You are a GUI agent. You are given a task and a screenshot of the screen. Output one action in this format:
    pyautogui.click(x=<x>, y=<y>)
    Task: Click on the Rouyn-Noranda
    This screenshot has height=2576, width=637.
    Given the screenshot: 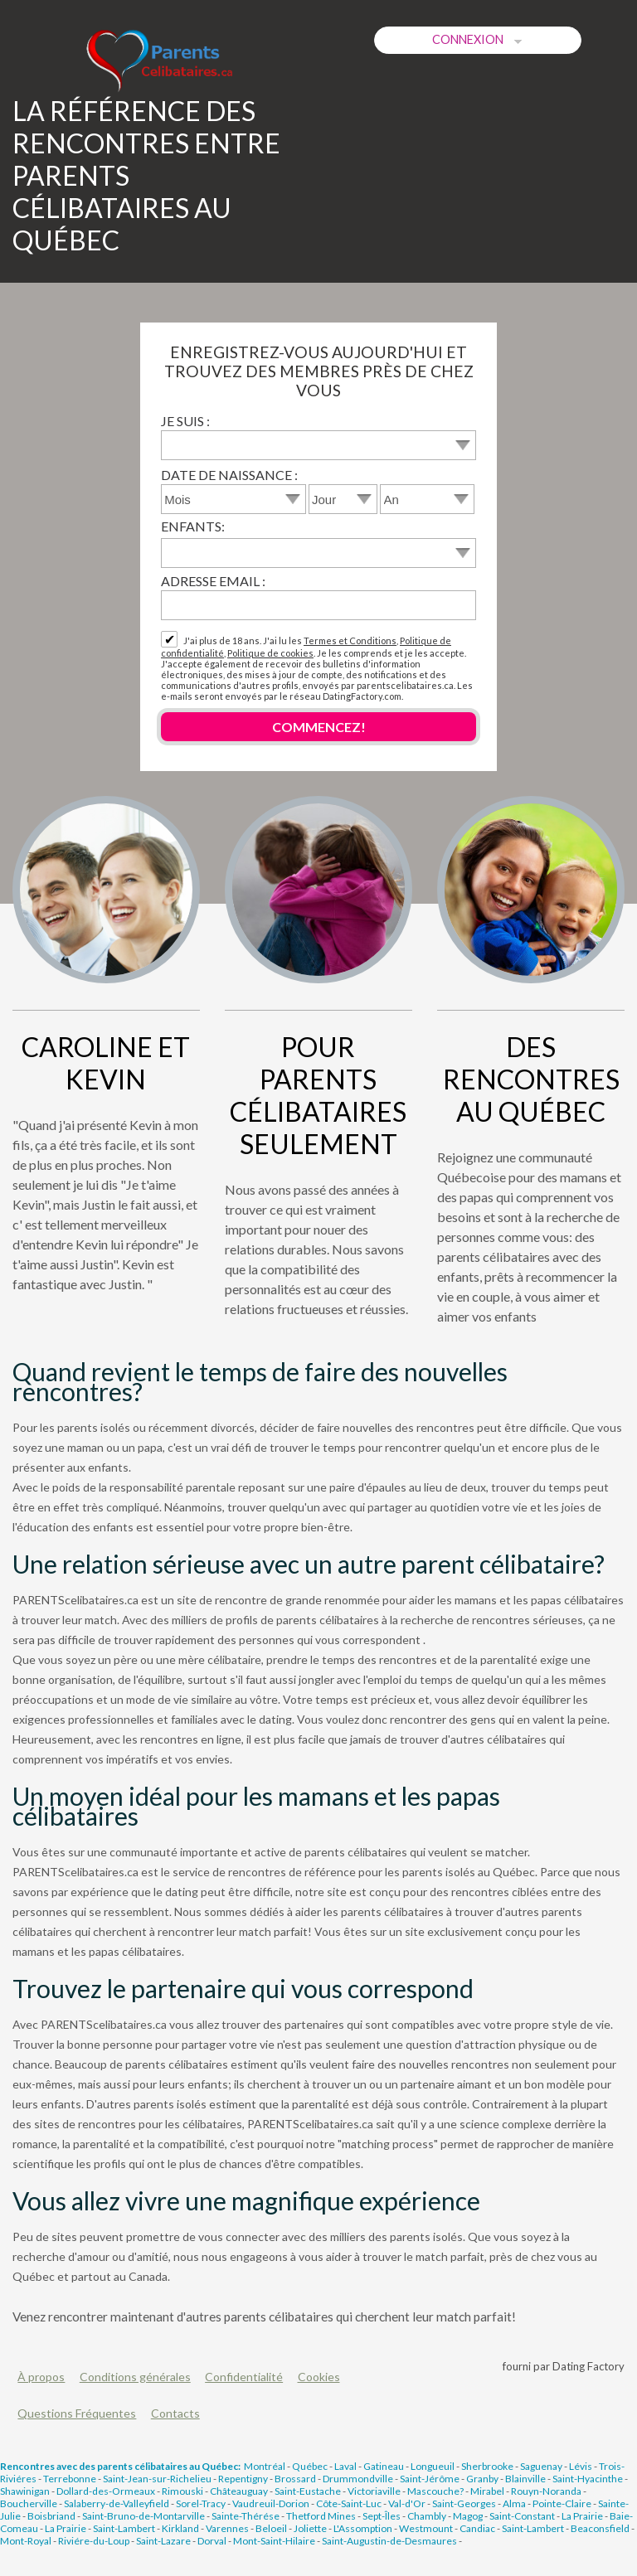 What is the action you would take?
    pyautogui.click(x=546, y=2491)
    